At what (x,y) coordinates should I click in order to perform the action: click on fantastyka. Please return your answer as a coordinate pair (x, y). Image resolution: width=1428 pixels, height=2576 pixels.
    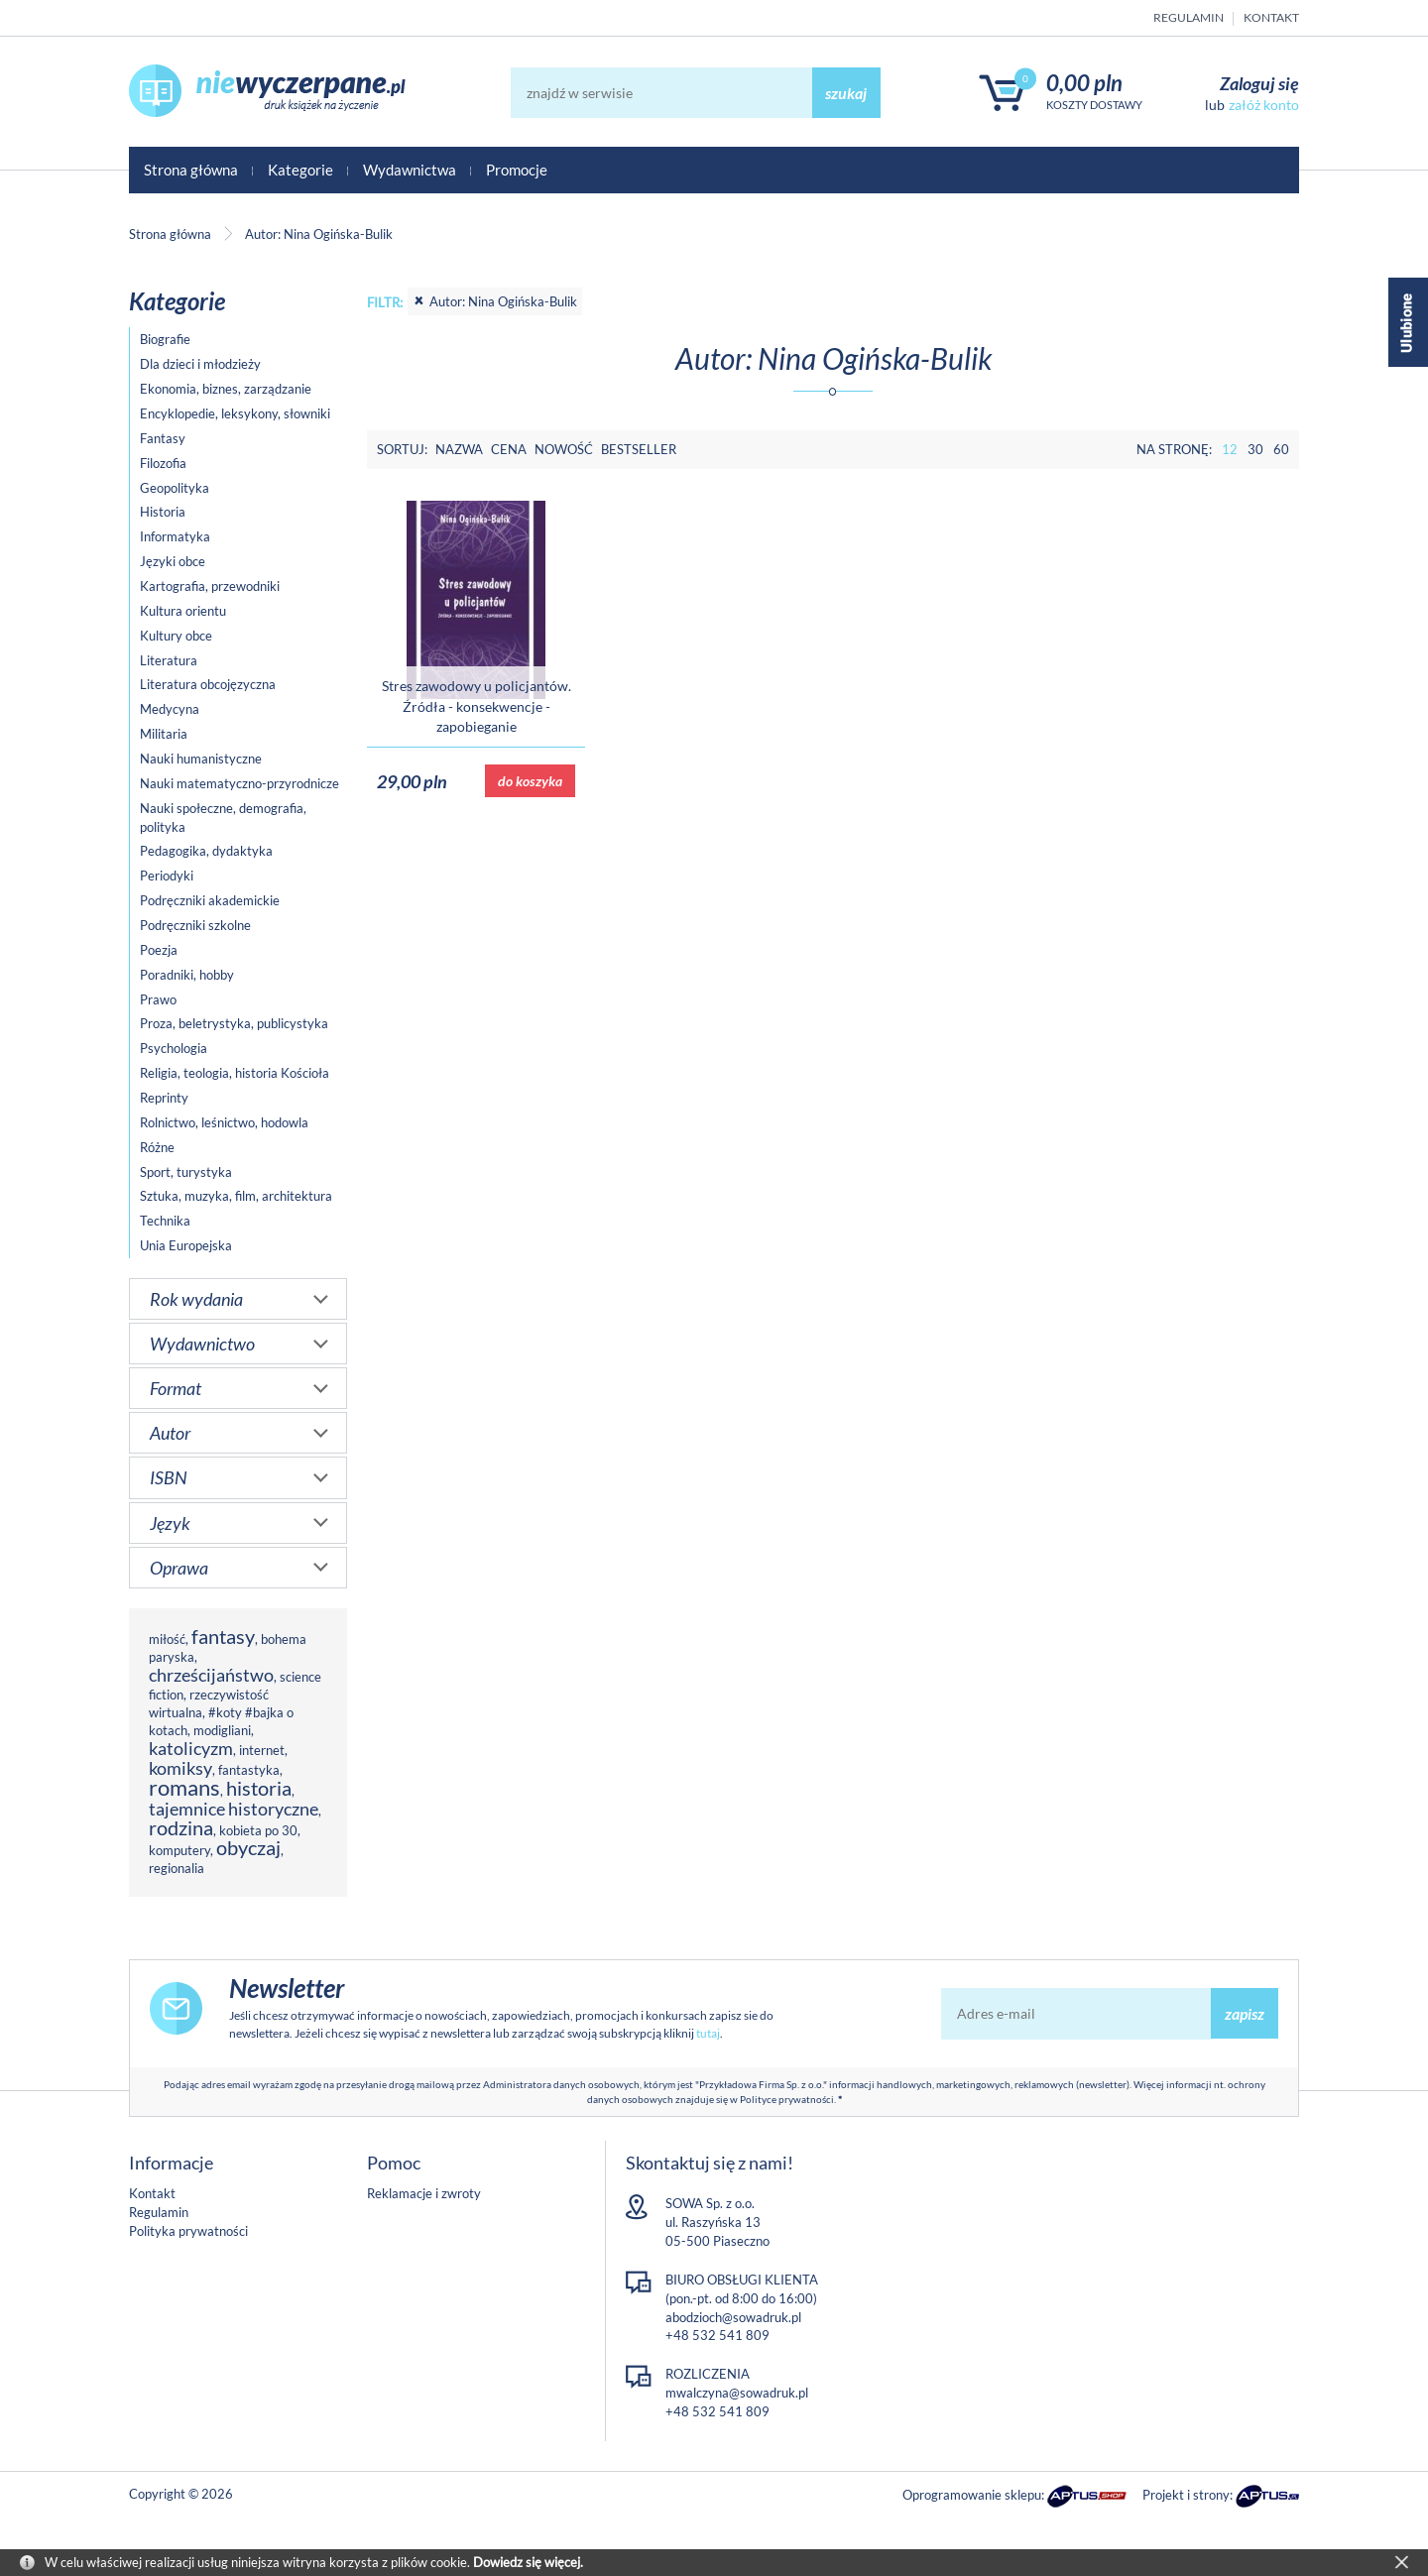
    Looking at the image, I should click on (249, 1770).